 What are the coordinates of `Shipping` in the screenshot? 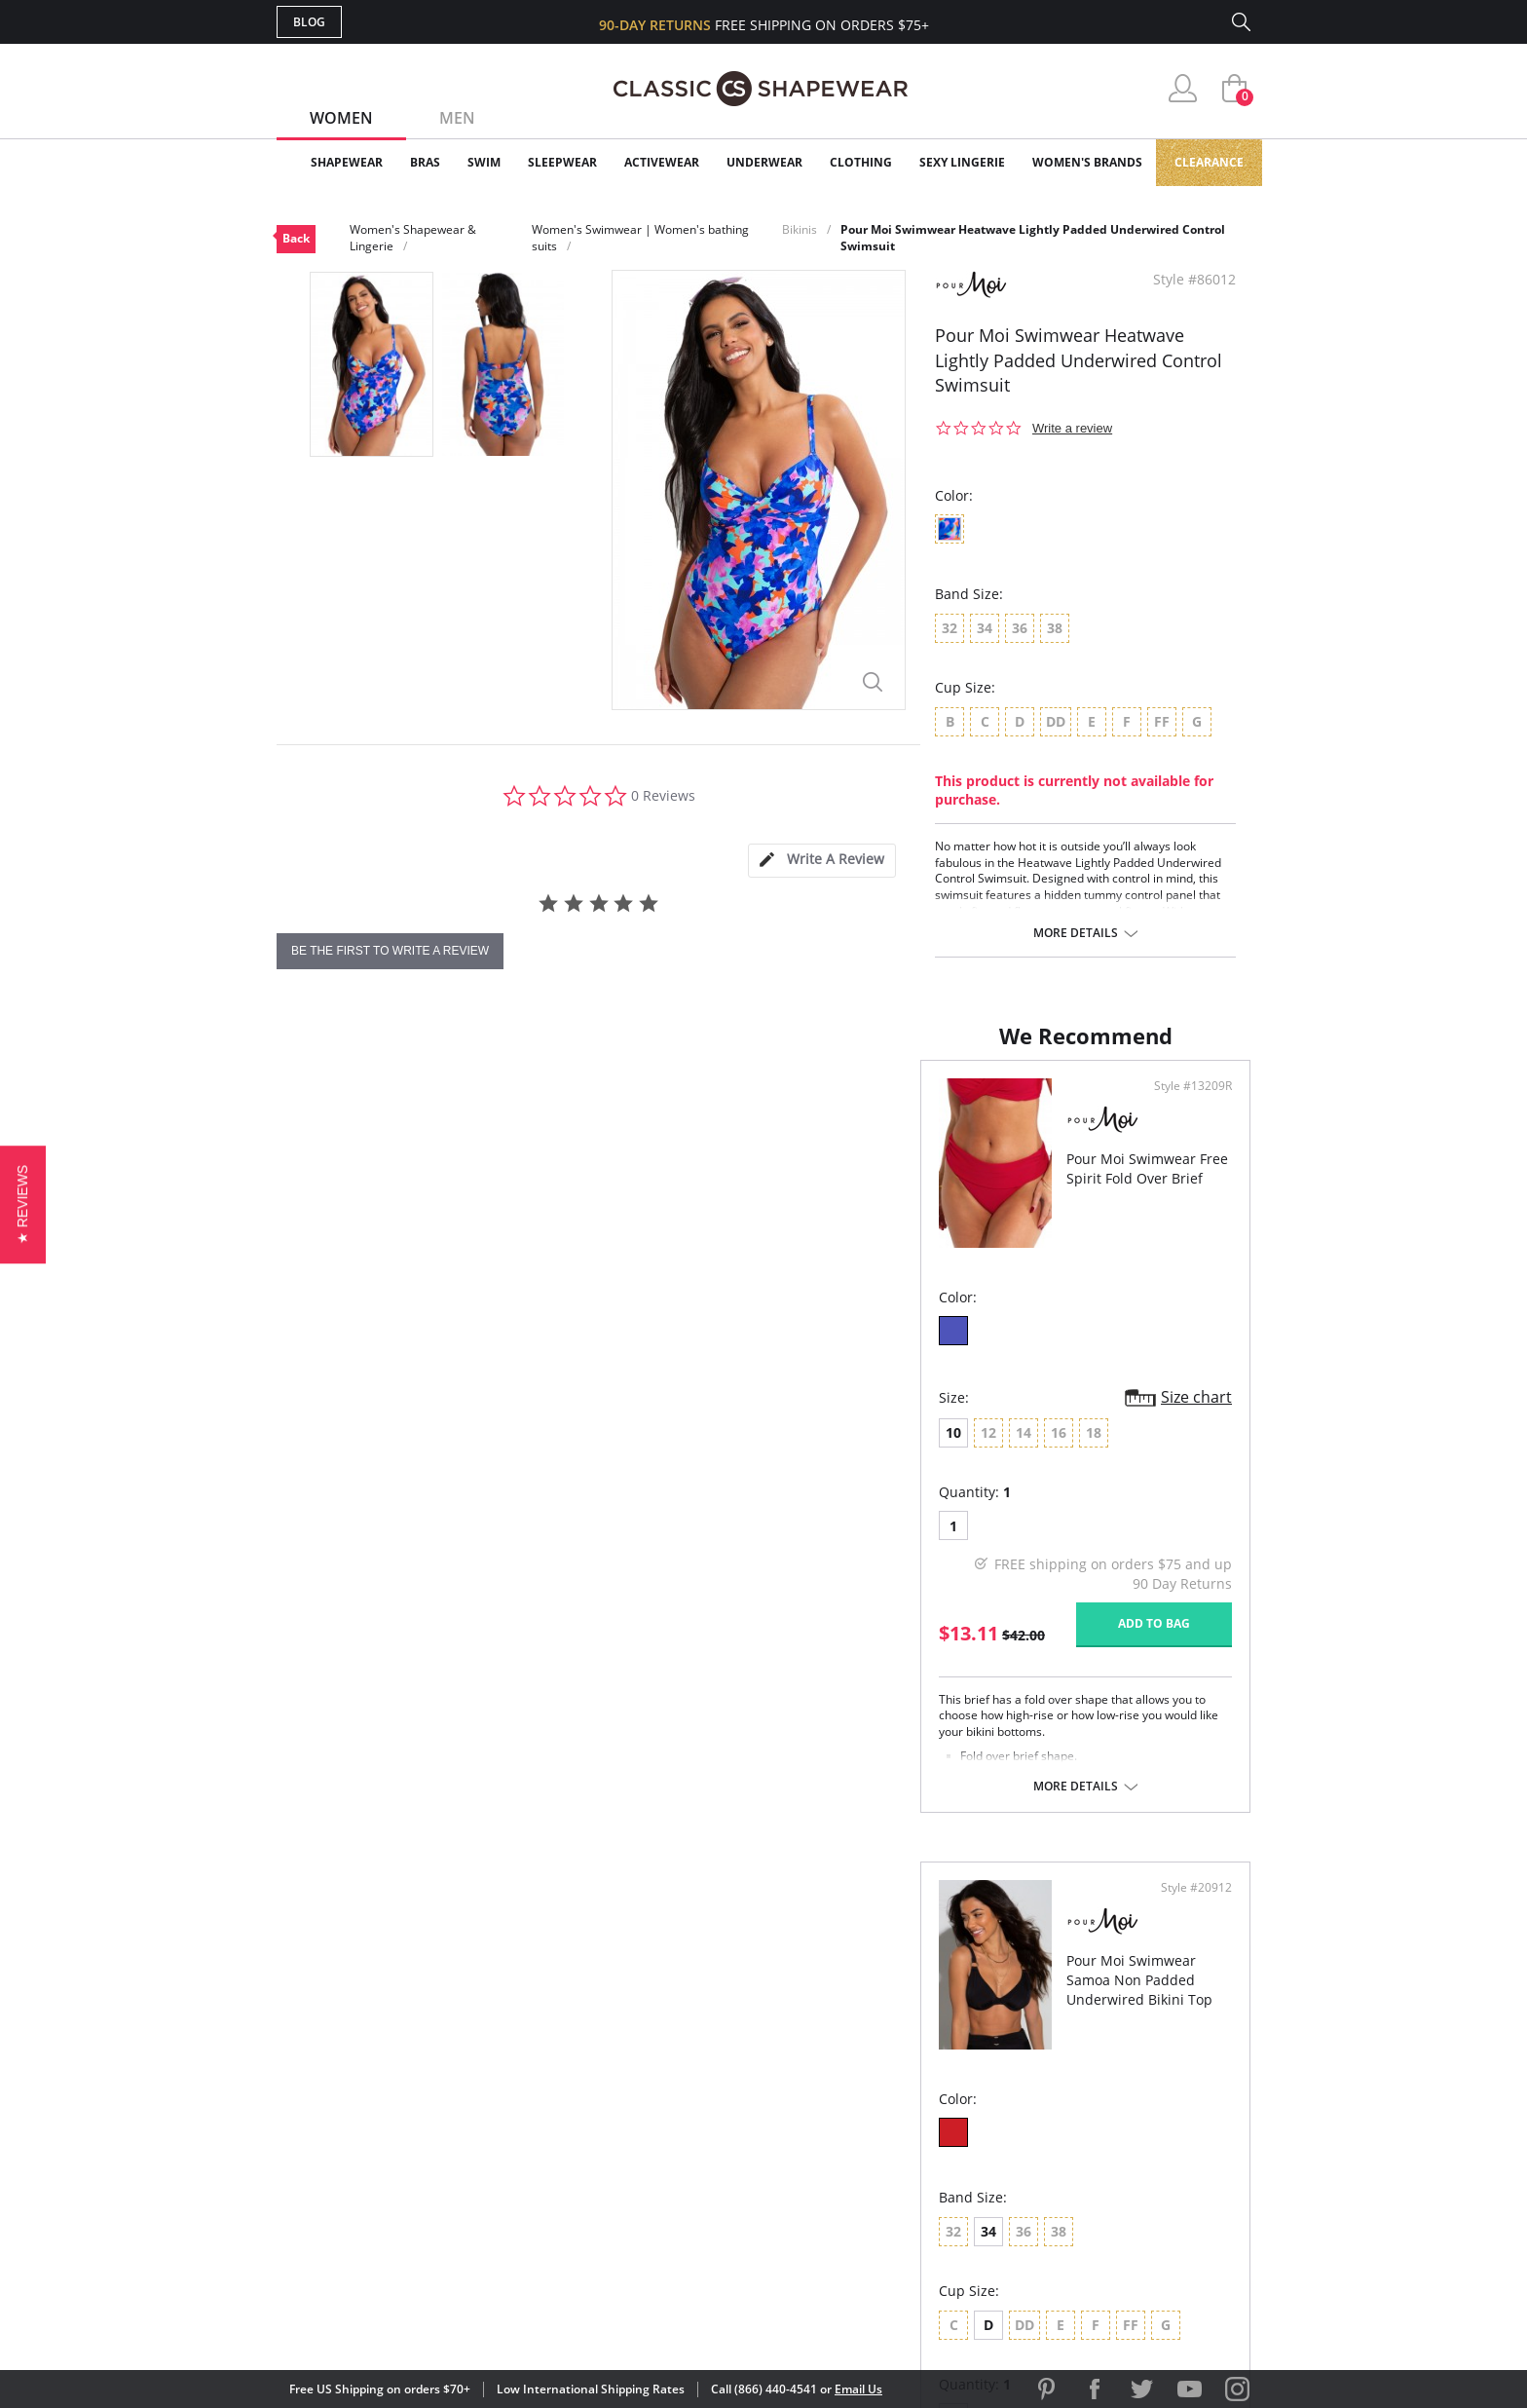 It's located at (636, 2150).